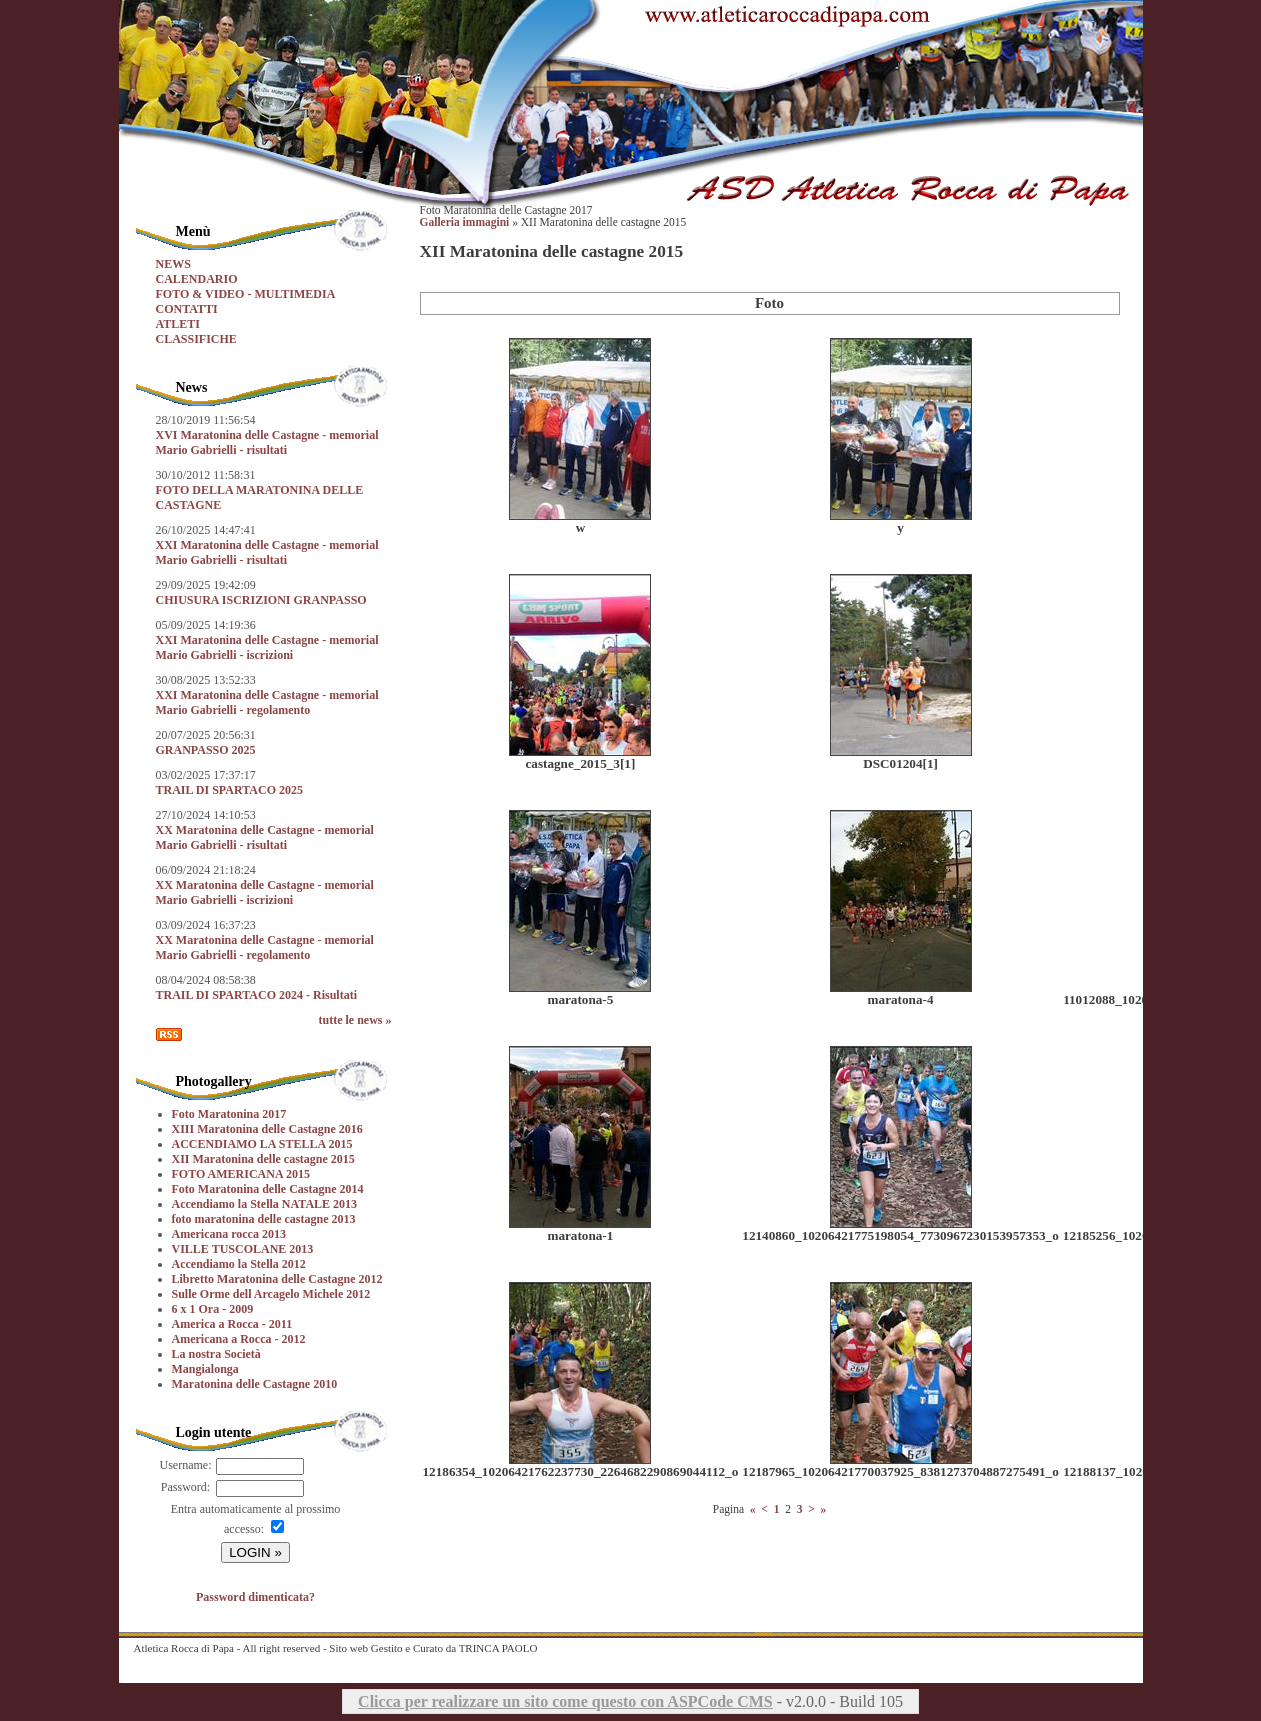  I want to click on Foto Maratonina delle Castagne 2014, so click(268, 1189).